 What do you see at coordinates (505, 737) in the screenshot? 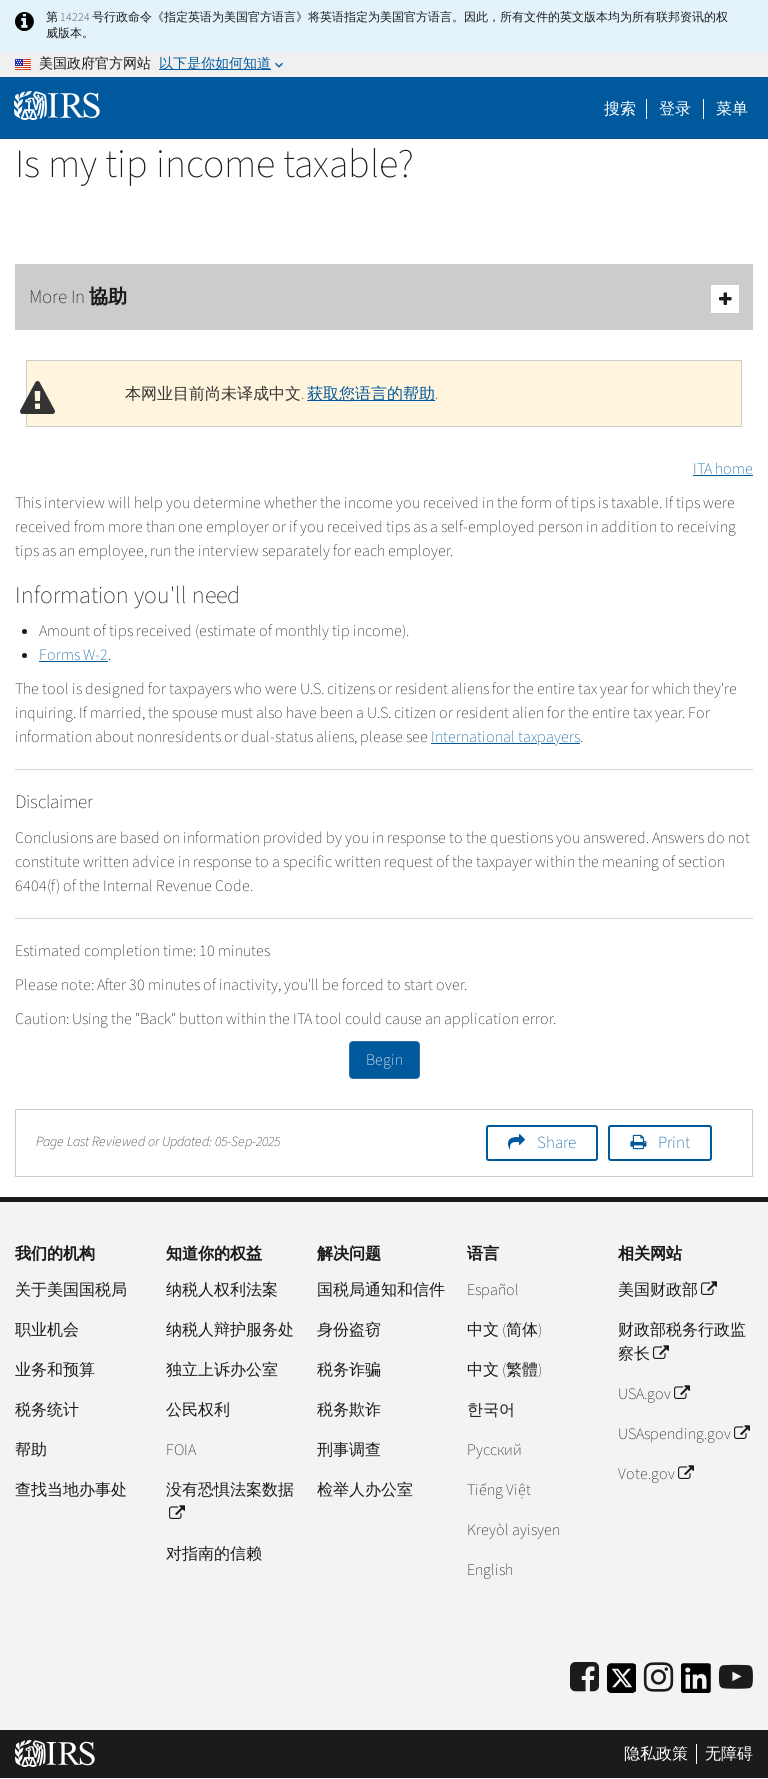
I see `International taxpayers` at bounding box center [505, 737].